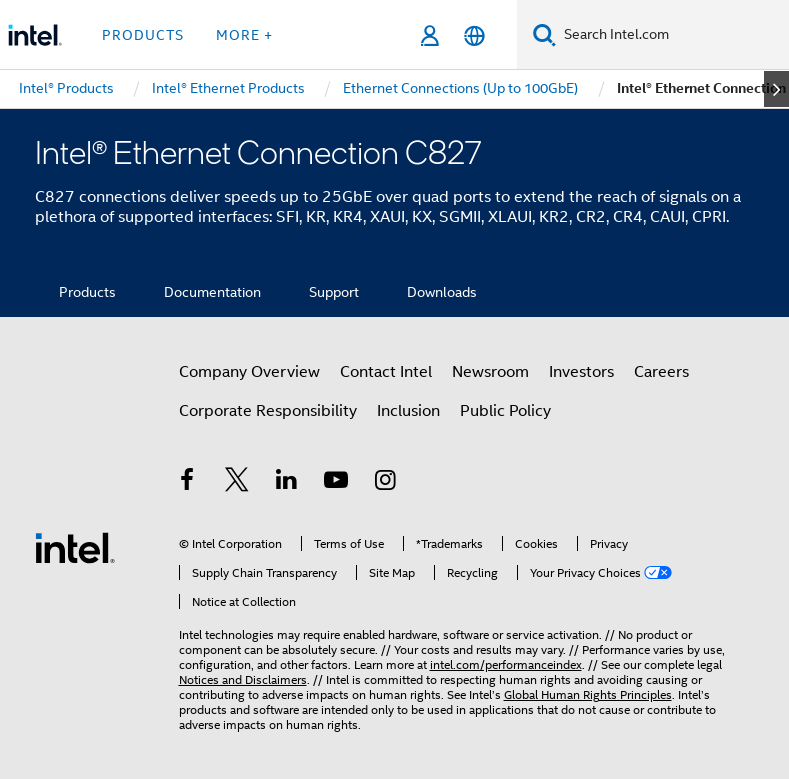 This screenshot has height=779, width=789. I want to click on Corporate Responsibility, so click(268, 411).